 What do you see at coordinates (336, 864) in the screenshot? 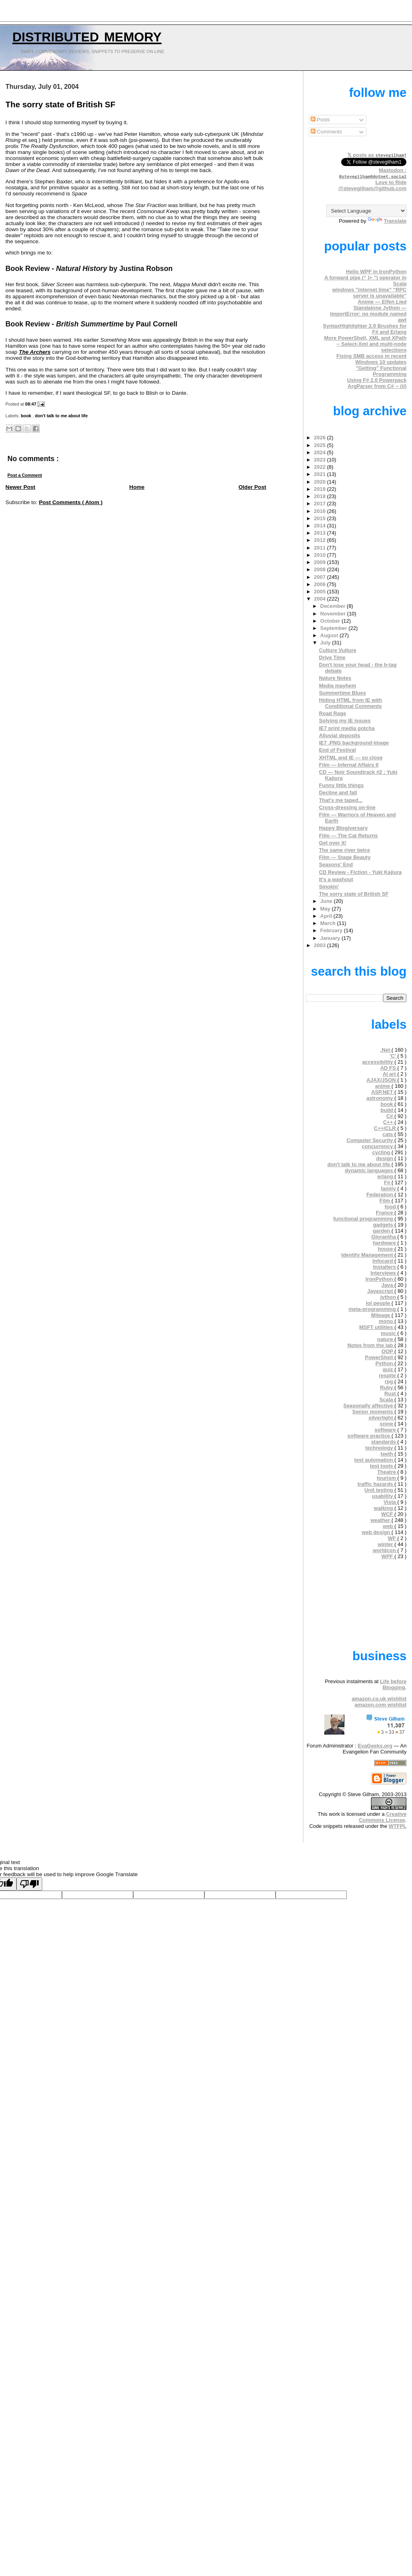
I see `Seasons' End` at bounding box center [336, 864].